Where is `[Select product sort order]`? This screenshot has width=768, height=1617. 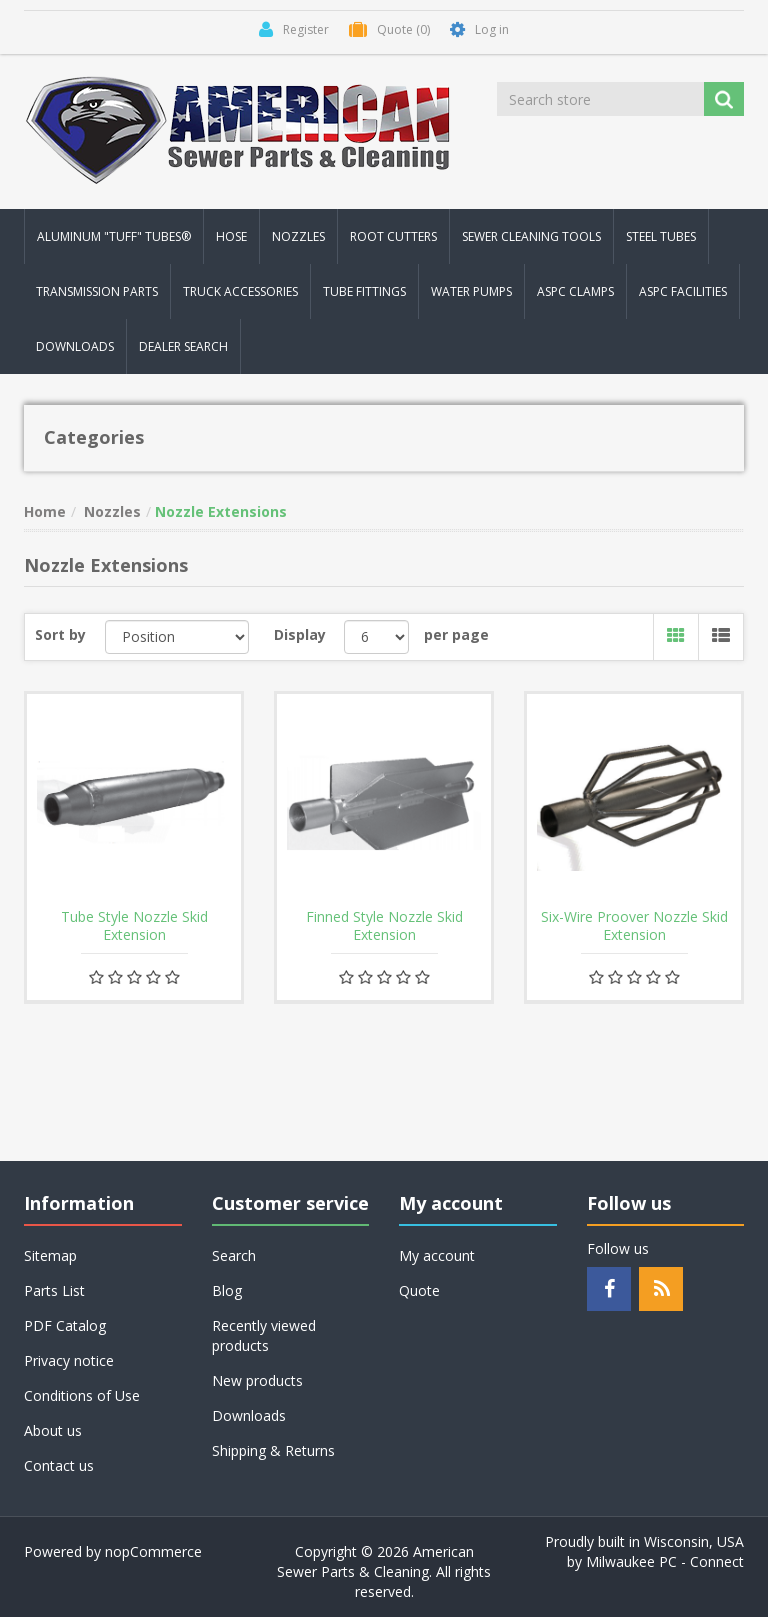
[Select product sort order] is located at coordinates (177, 637).